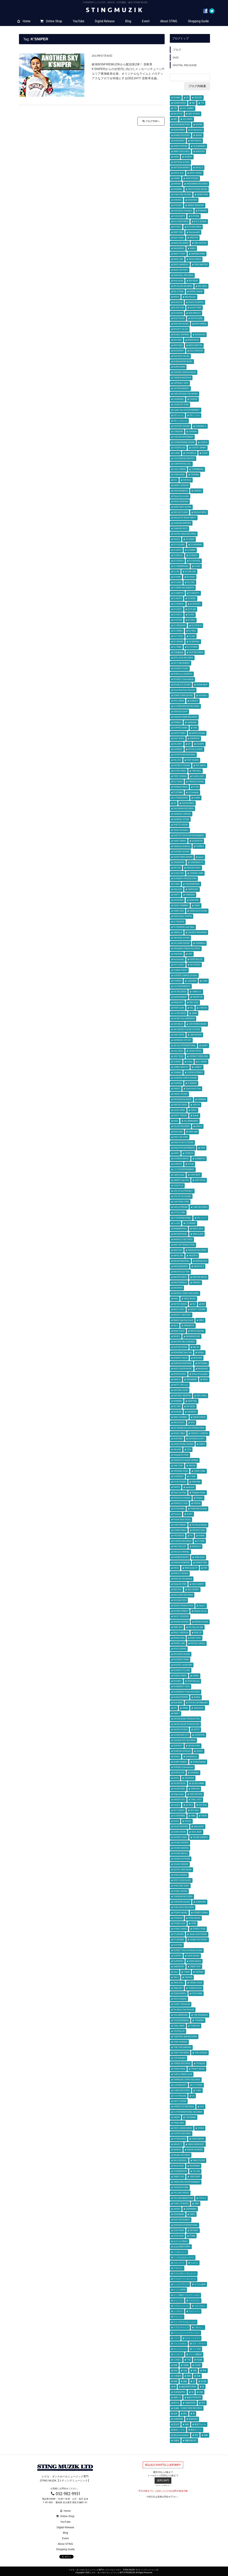  I want to click on RED EYE [RED EYE (1個の項目)], so click(178, 1590).